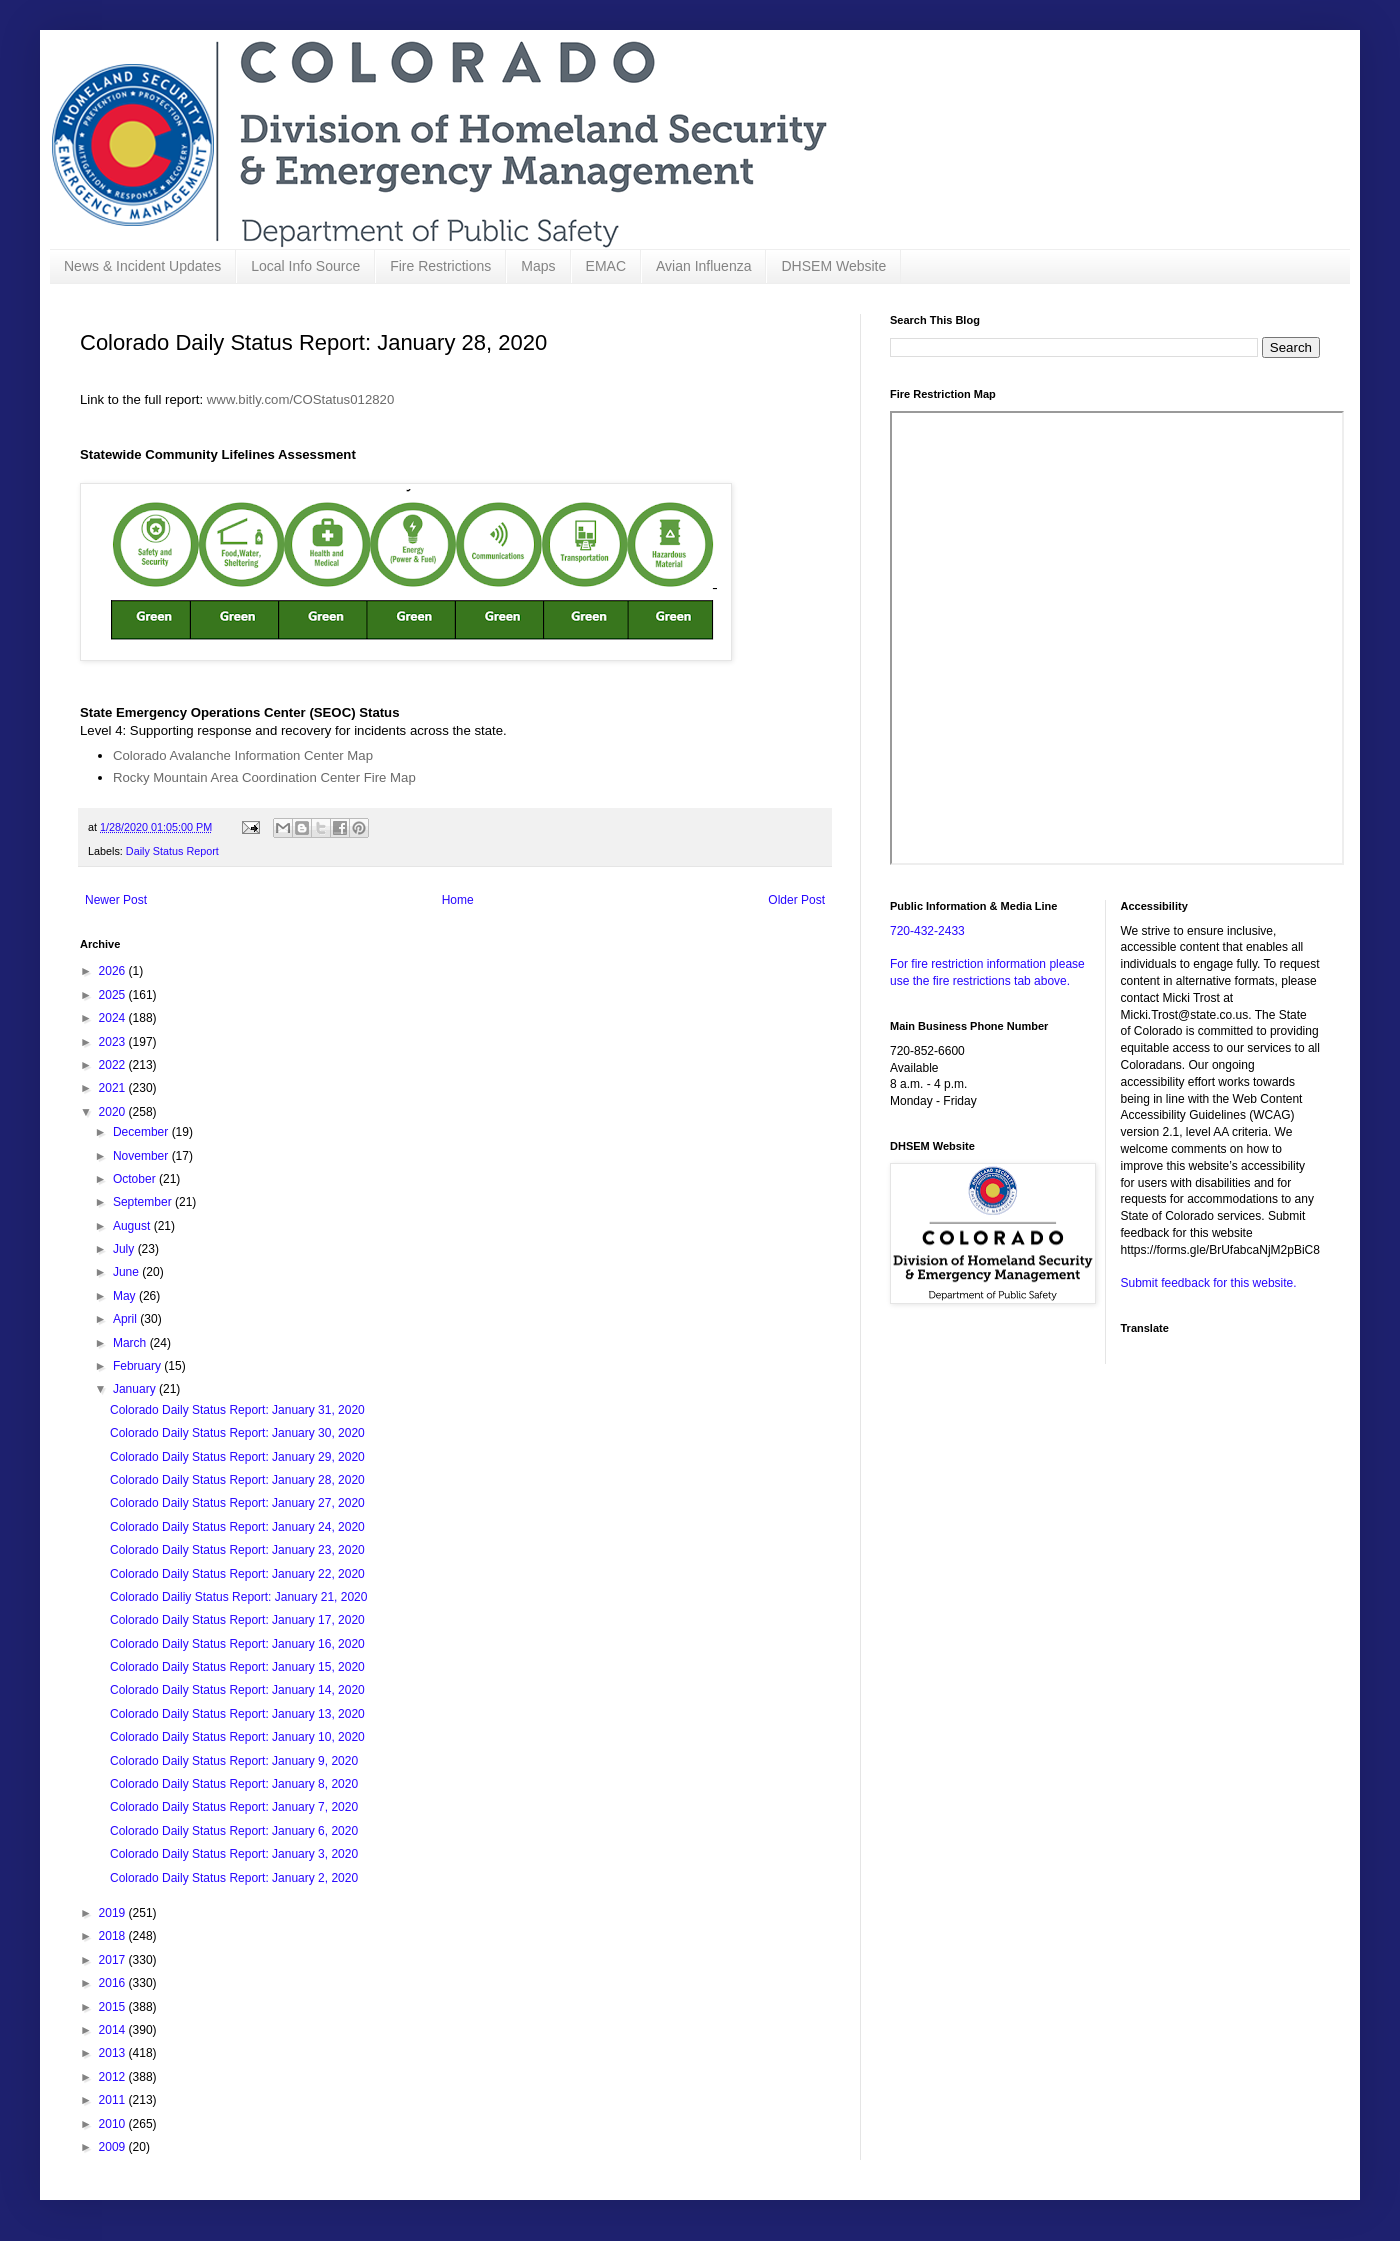 This screenshot has height=2241, width=1400. What do you see at coordinates (237, 1690) in the screenshot?
I see `Colorado Daily Status Report: January 14, 2020` at bounding box center [237, 1690].